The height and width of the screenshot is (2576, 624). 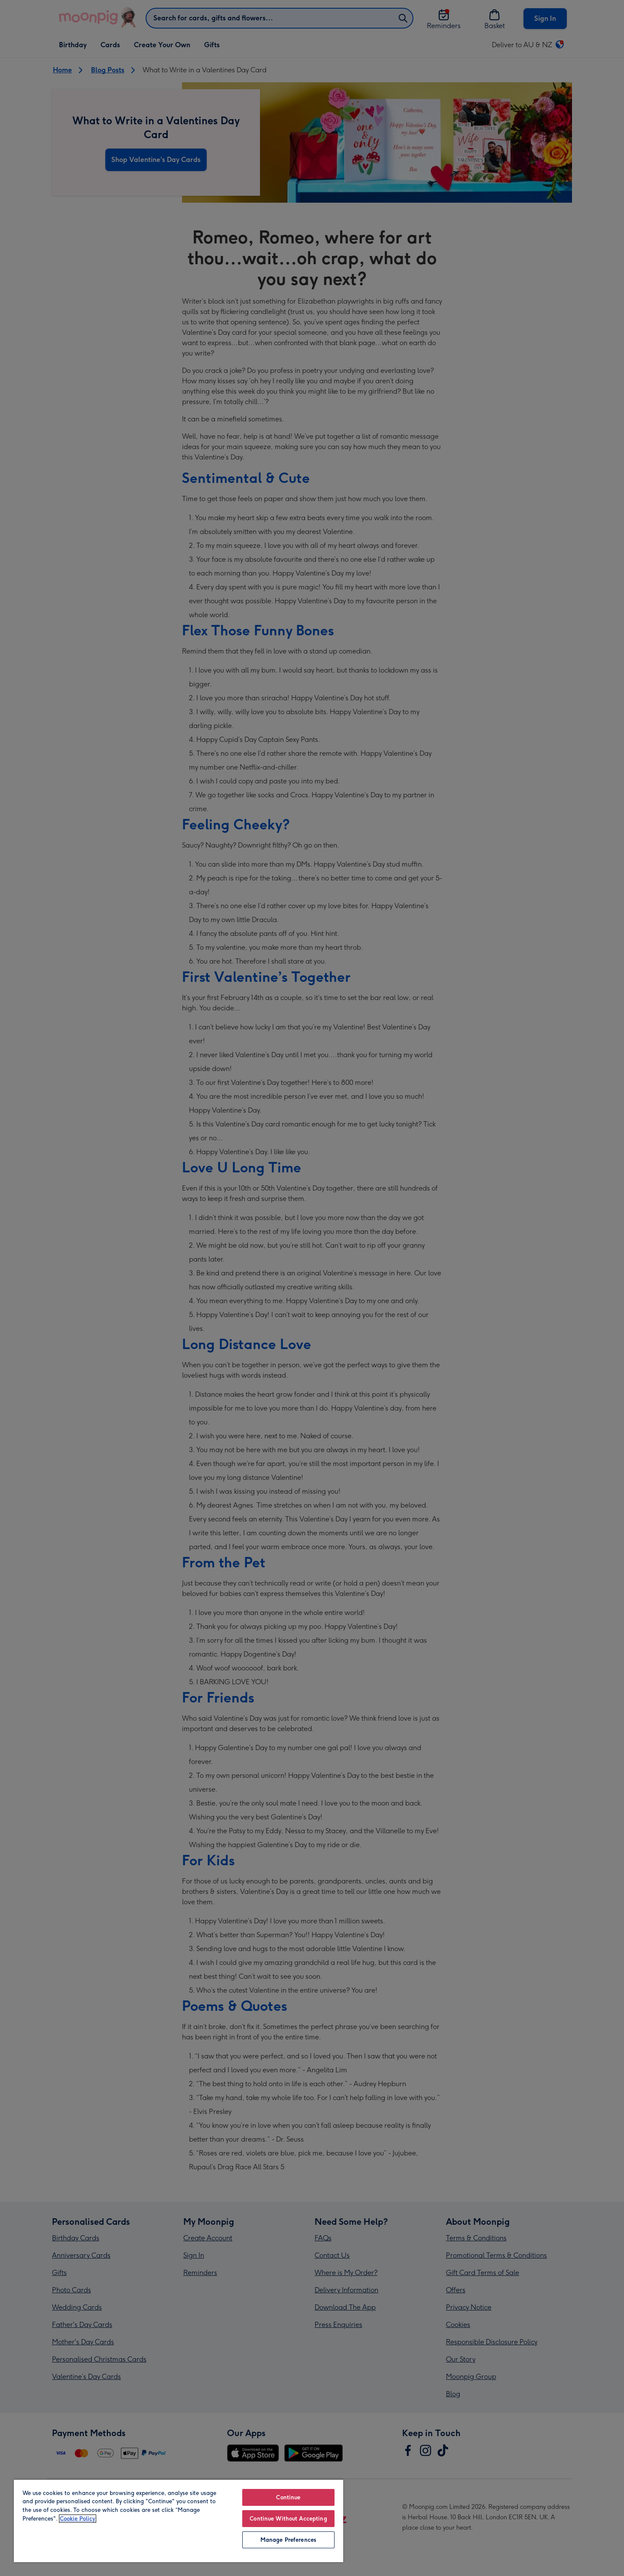 What do you see at coordinates (288, 2518) in the screenshot?
I see `Continue Without Accepting` at bounding box center [288, 2518].